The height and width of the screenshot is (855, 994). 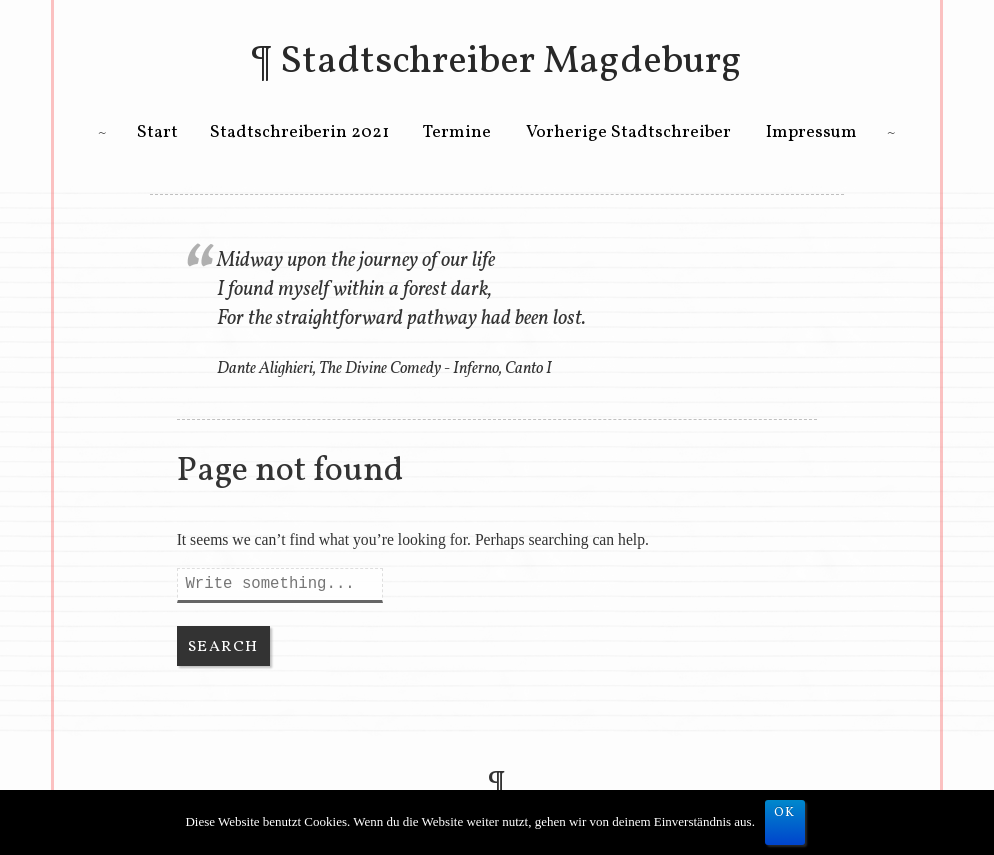 I want to click on Impressum, so click(x=811, y=132).